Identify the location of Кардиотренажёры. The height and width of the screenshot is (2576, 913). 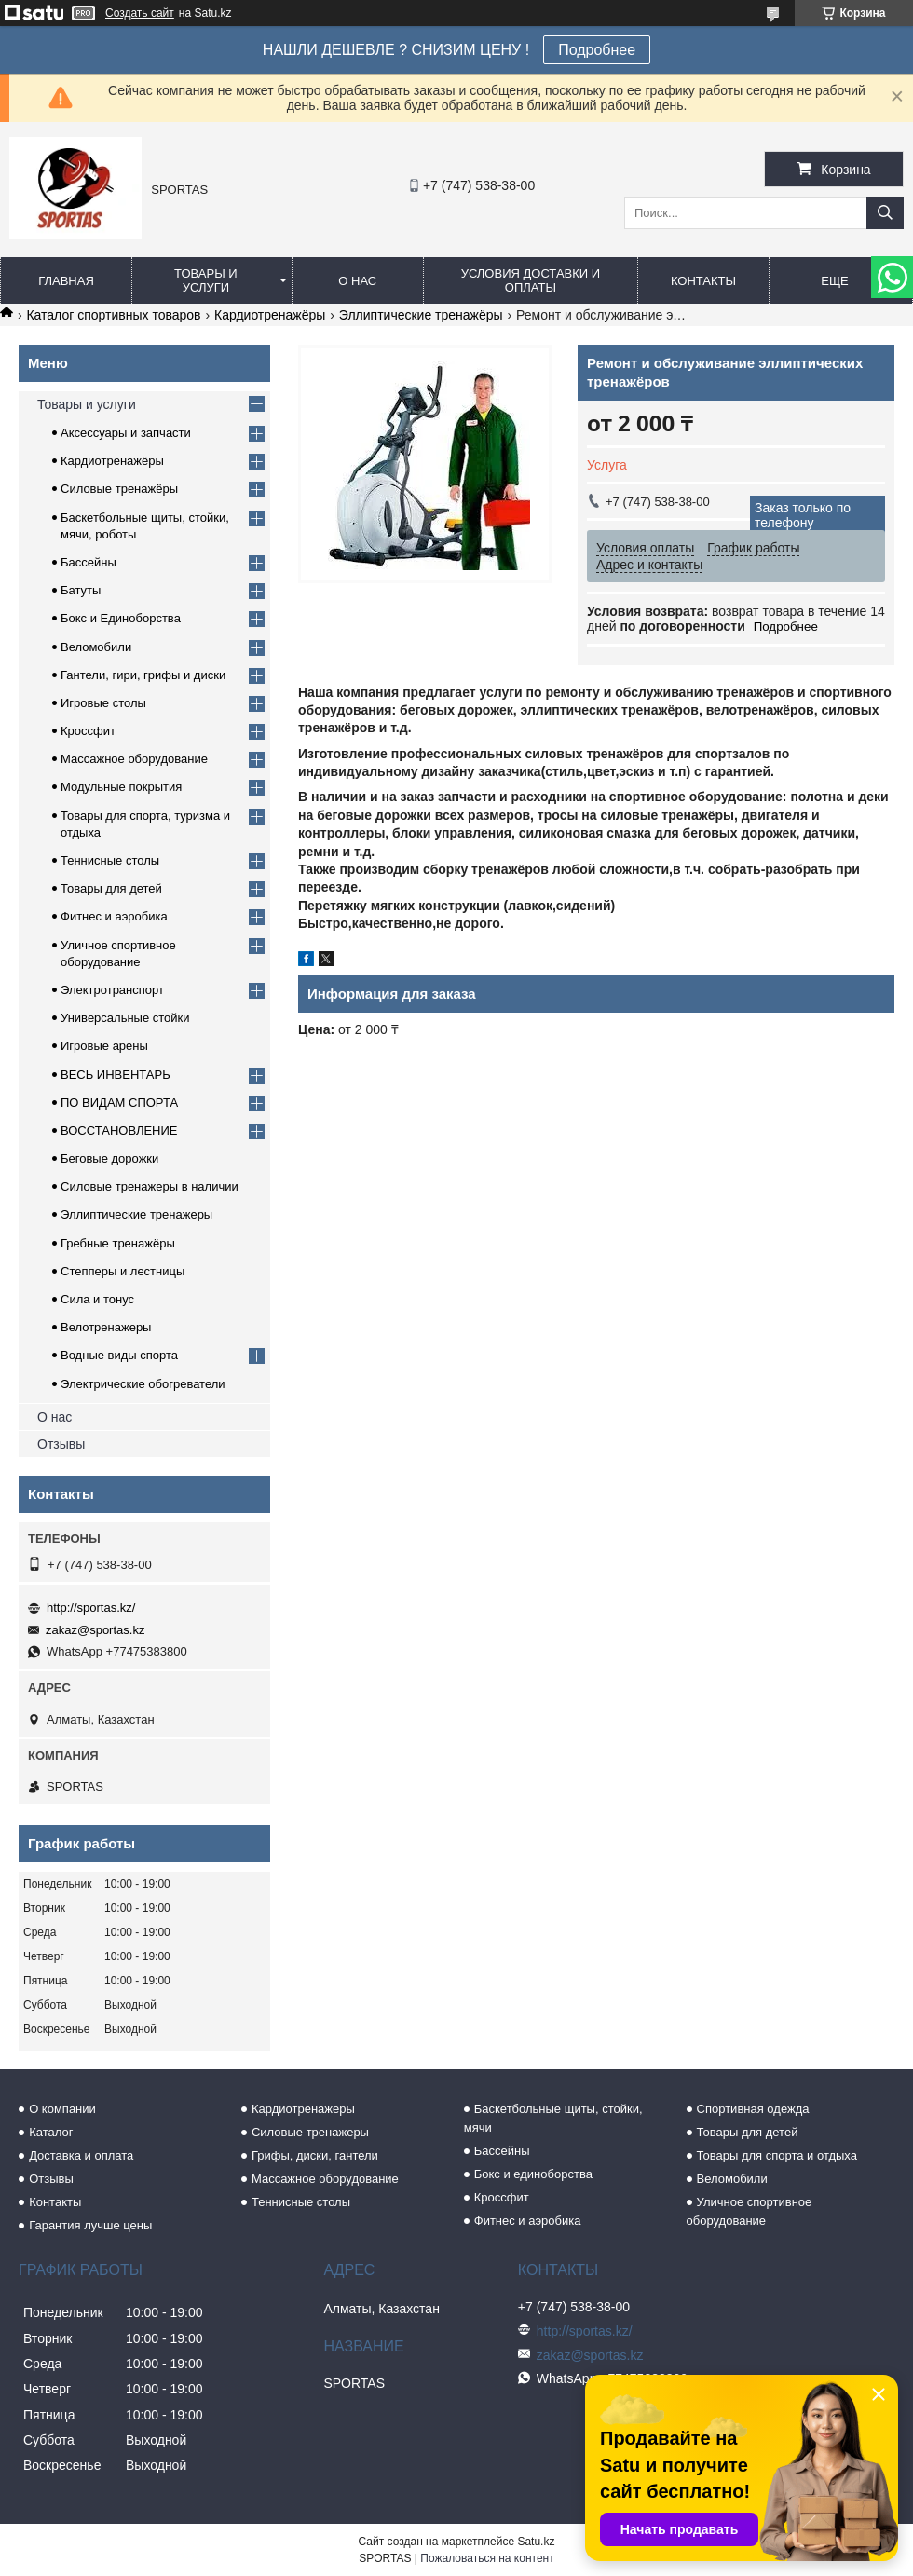
(269, 314).